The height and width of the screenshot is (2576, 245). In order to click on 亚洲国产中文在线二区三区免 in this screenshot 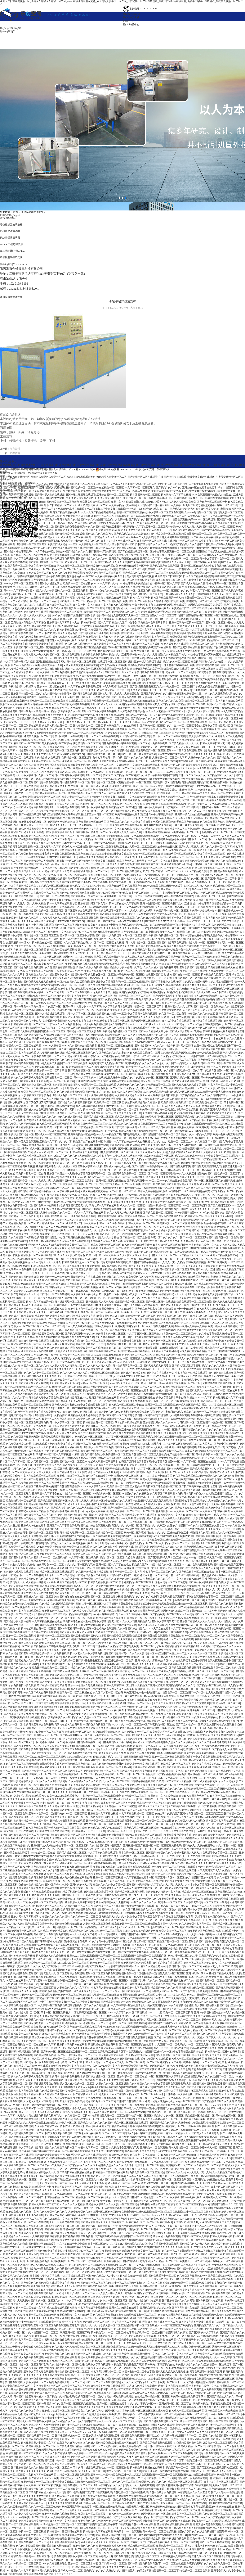, I will do `click(49, 1393)`.